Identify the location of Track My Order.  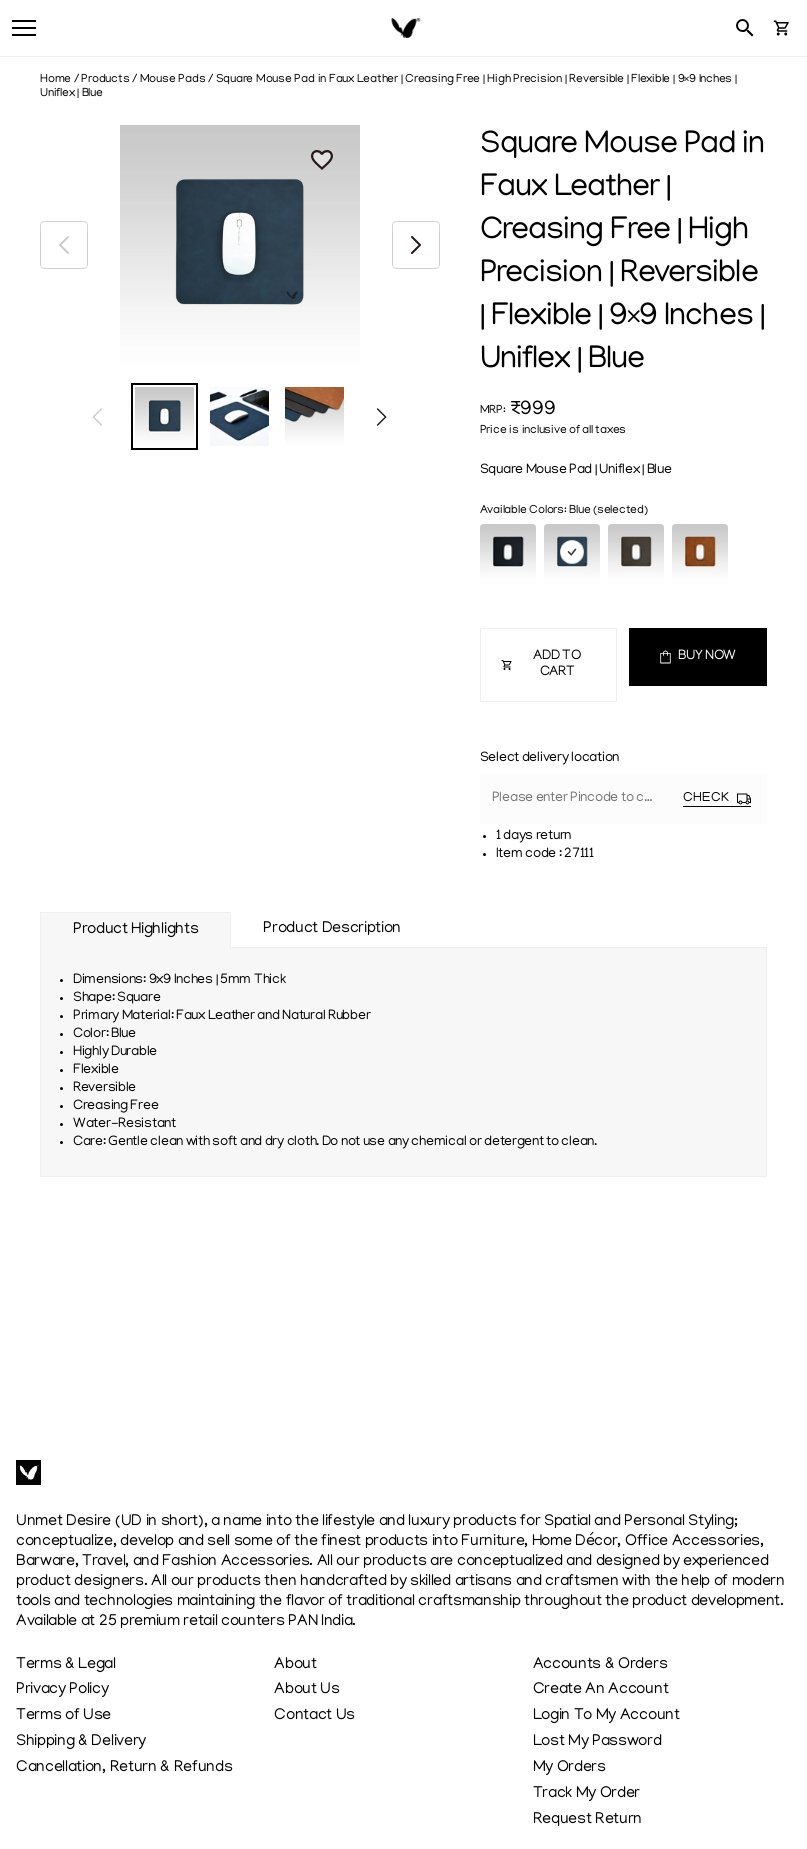
(587, 1794).